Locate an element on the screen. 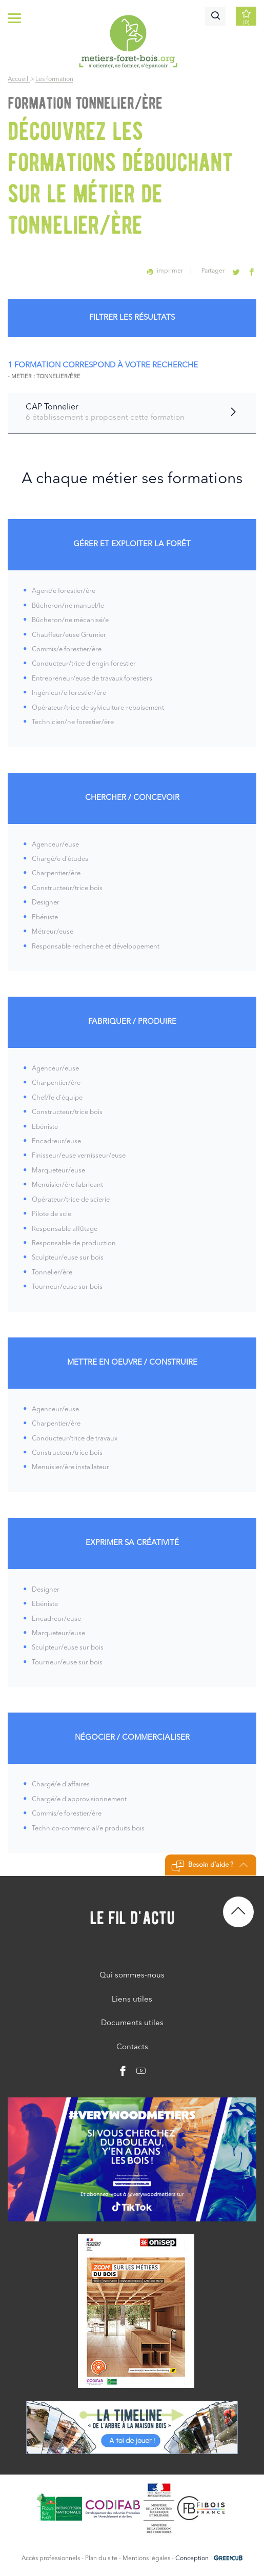  Responsable affûtage is located at coordinates (64, 1229).